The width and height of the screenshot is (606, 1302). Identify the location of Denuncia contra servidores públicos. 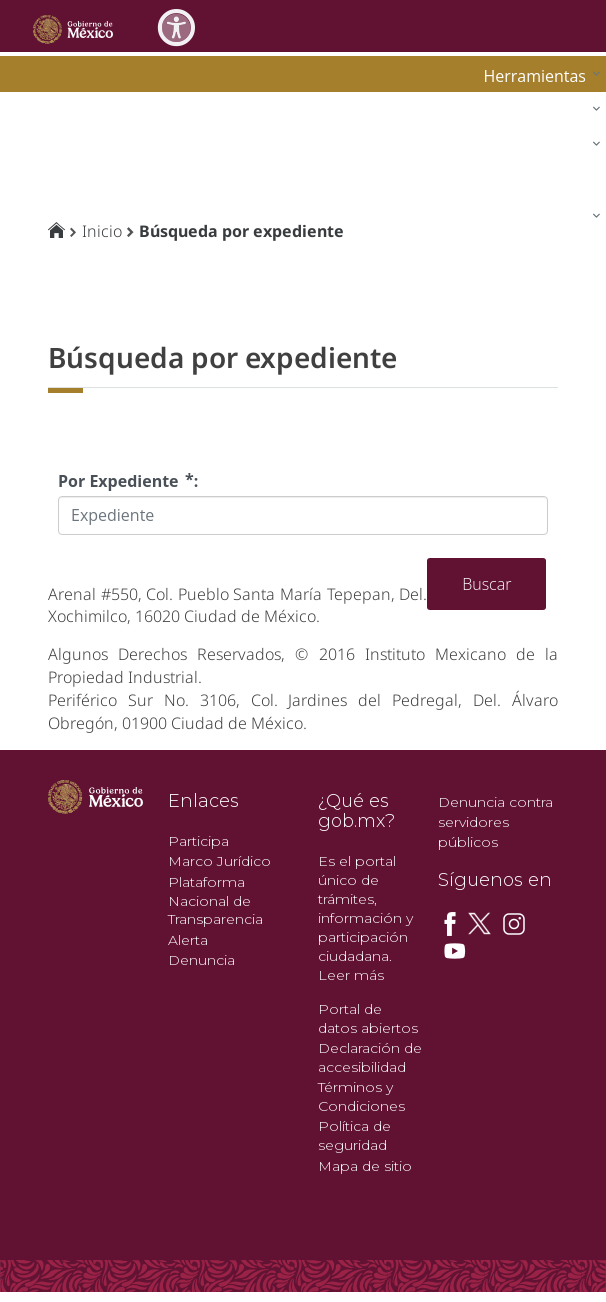
(495, 822).